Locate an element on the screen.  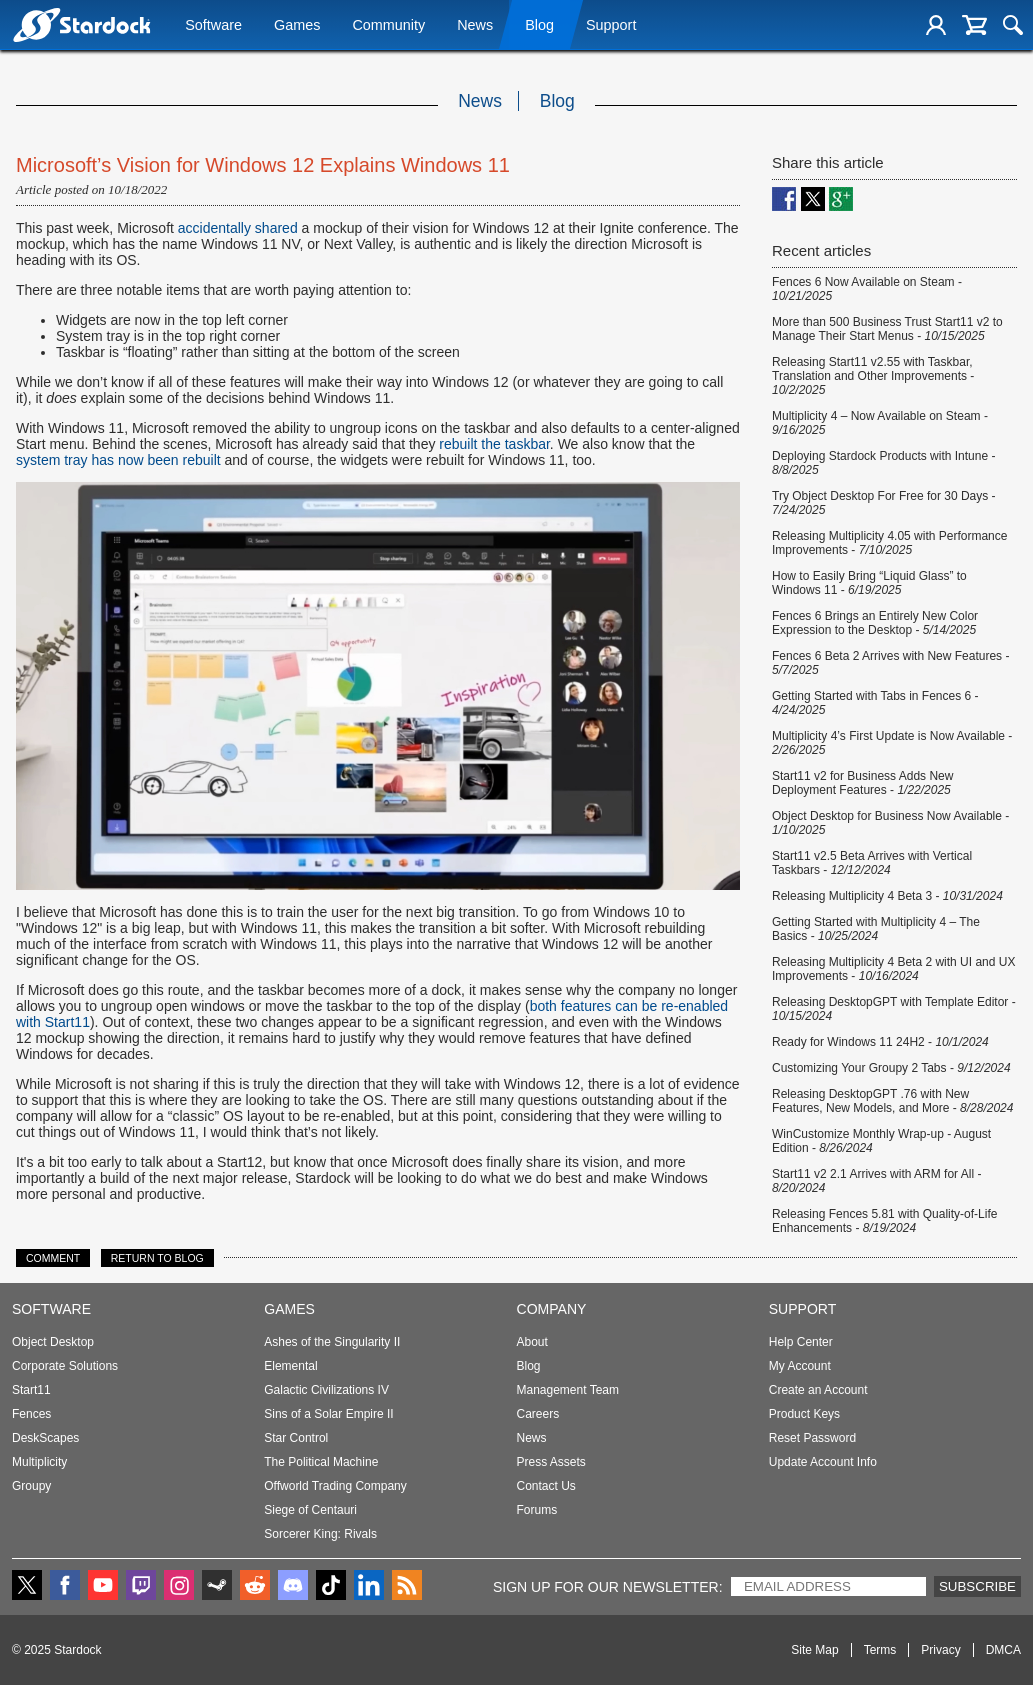
Groupy is located at coordinates (31, 1486).